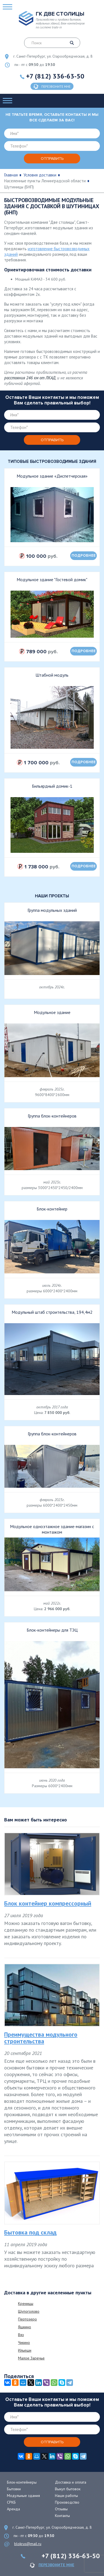 This screenshot has height=2576, width=104. What do you see at coordinates (25, 2303) in the screenshot?
I see `Креницы` at bounding box center [25, 2303].